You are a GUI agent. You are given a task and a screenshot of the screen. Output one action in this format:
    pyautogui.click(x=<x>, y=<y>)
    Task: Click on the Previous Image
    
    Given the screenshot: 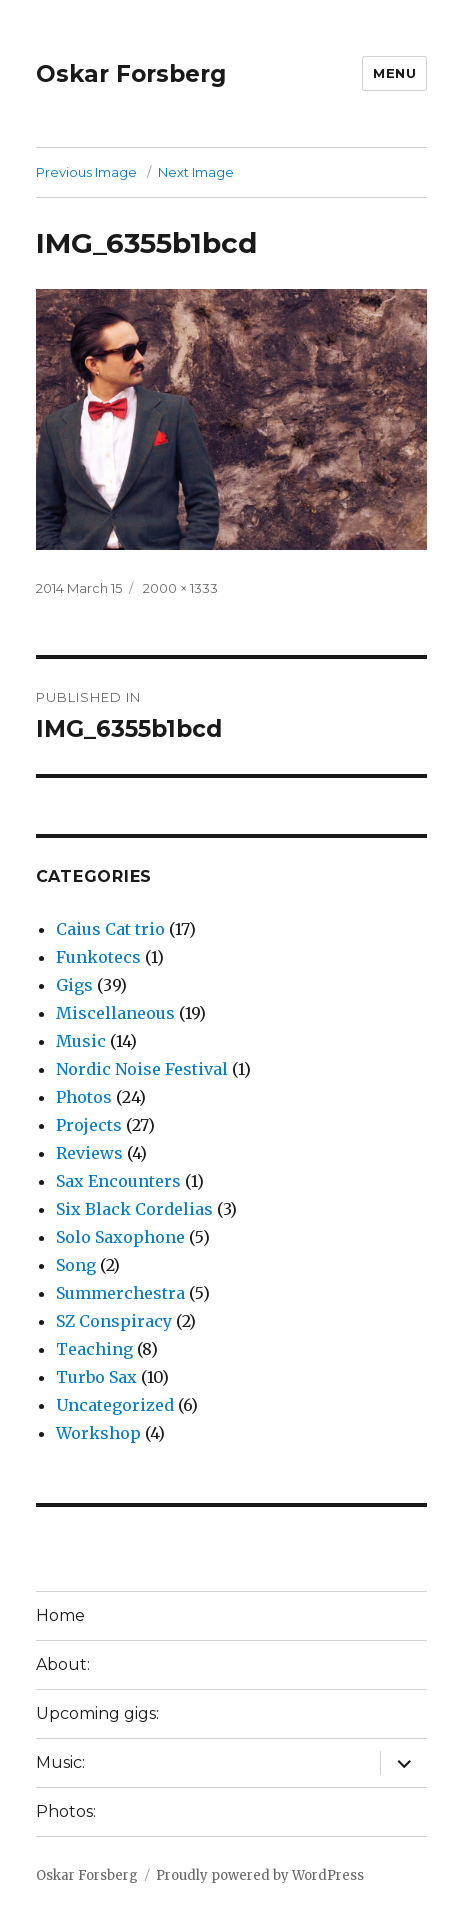 What is the action you would take?
    pyautogui.click(x=86, y=172)
    